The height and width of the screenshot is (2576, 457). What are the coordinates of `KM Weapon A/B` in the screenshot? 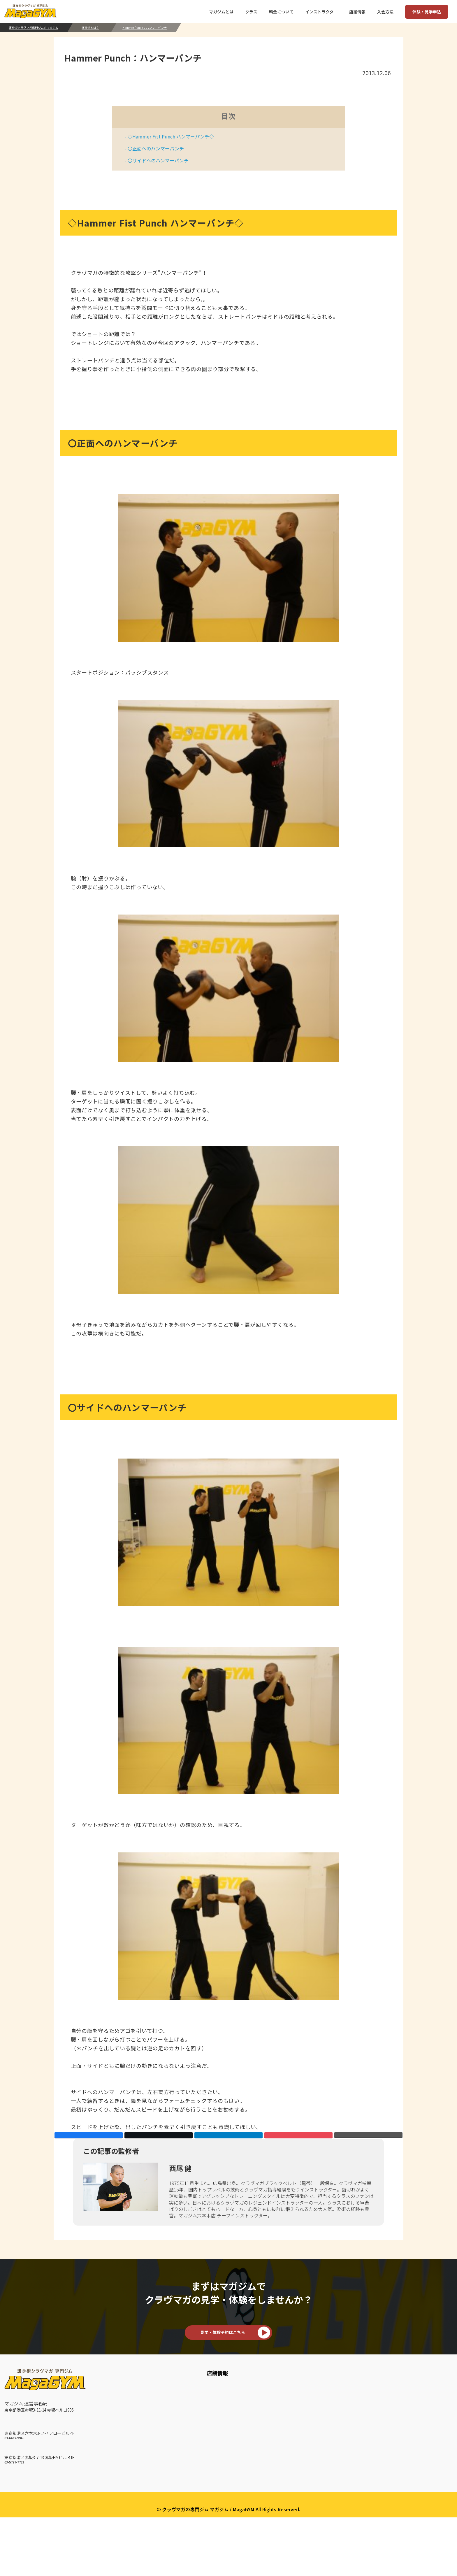 It's located at (289, 2455).